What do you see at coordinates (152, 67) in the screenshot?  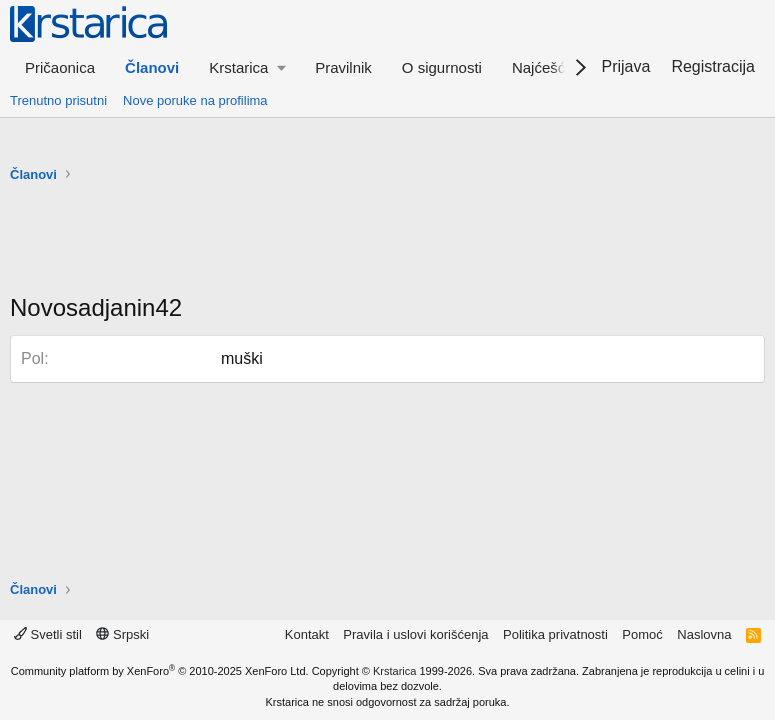 I see `Članovi` at bounding box center [152, 67].